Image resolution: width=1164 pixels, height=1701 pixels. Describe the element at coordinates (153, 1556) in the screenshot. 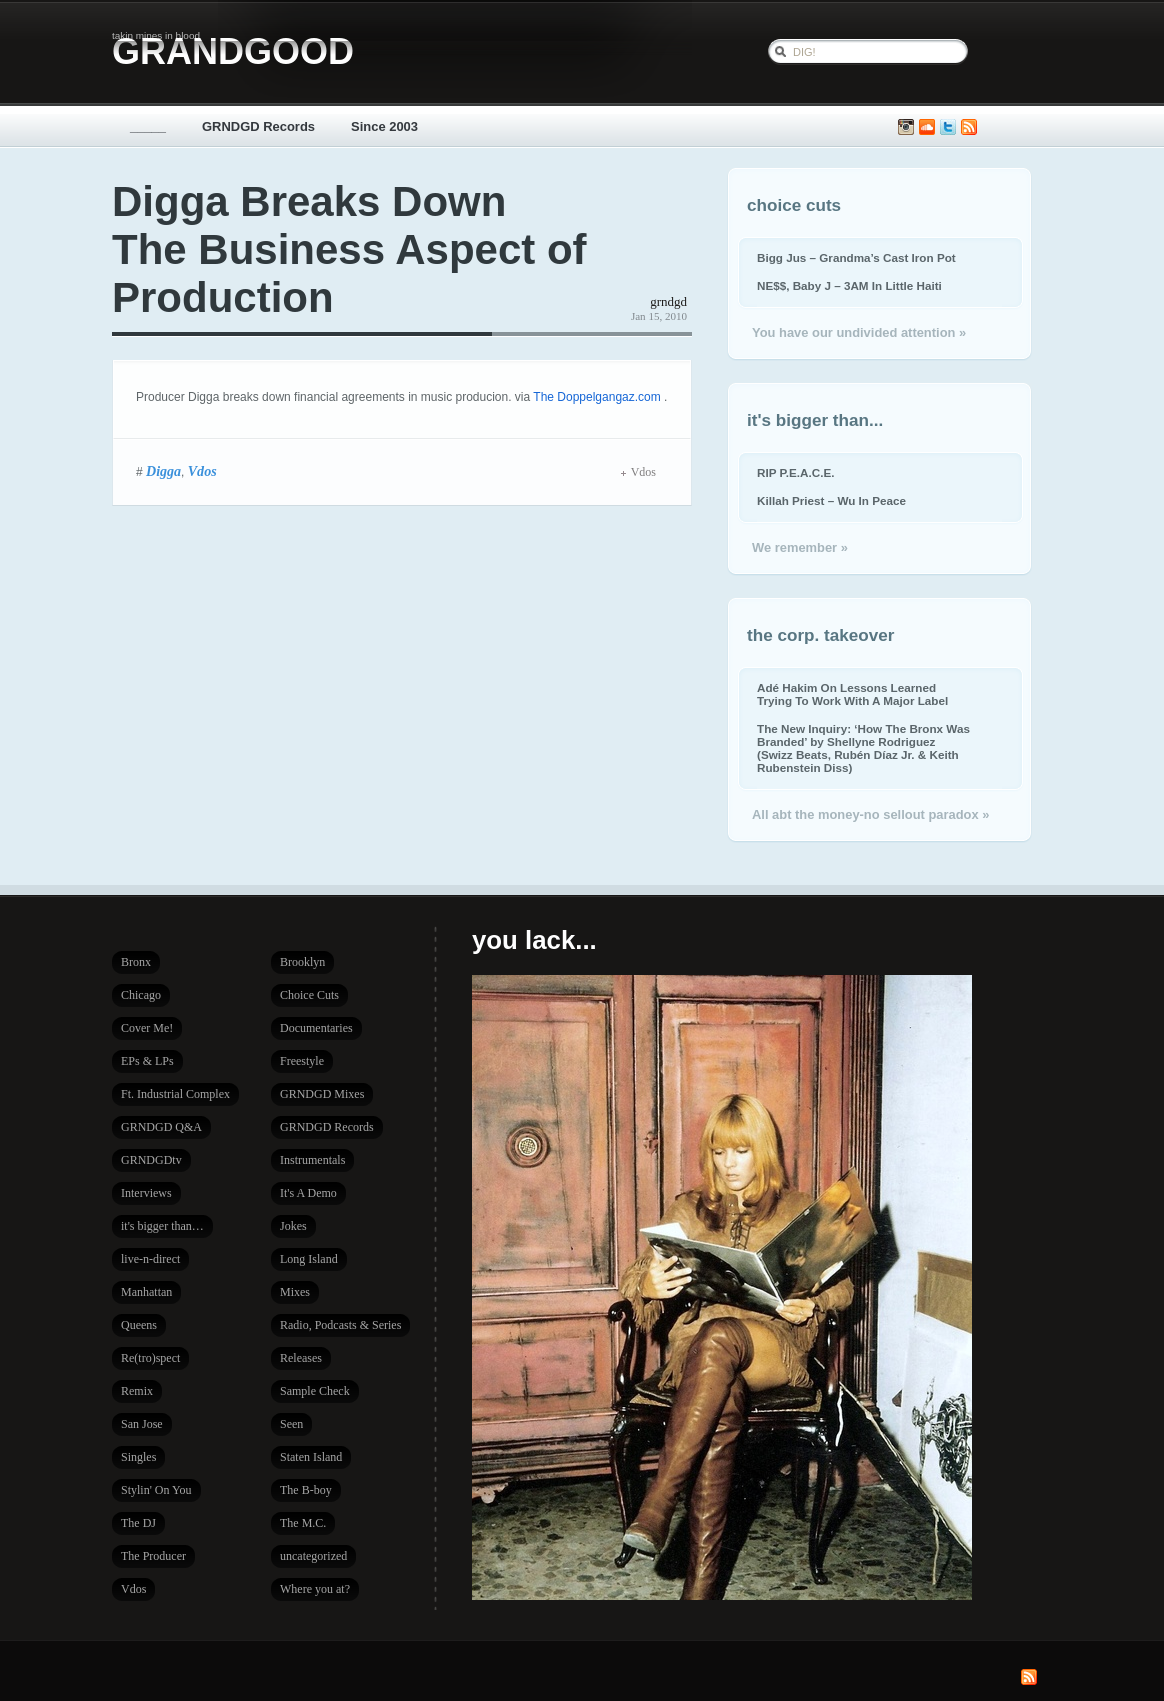

I see `The Producer` at that location.